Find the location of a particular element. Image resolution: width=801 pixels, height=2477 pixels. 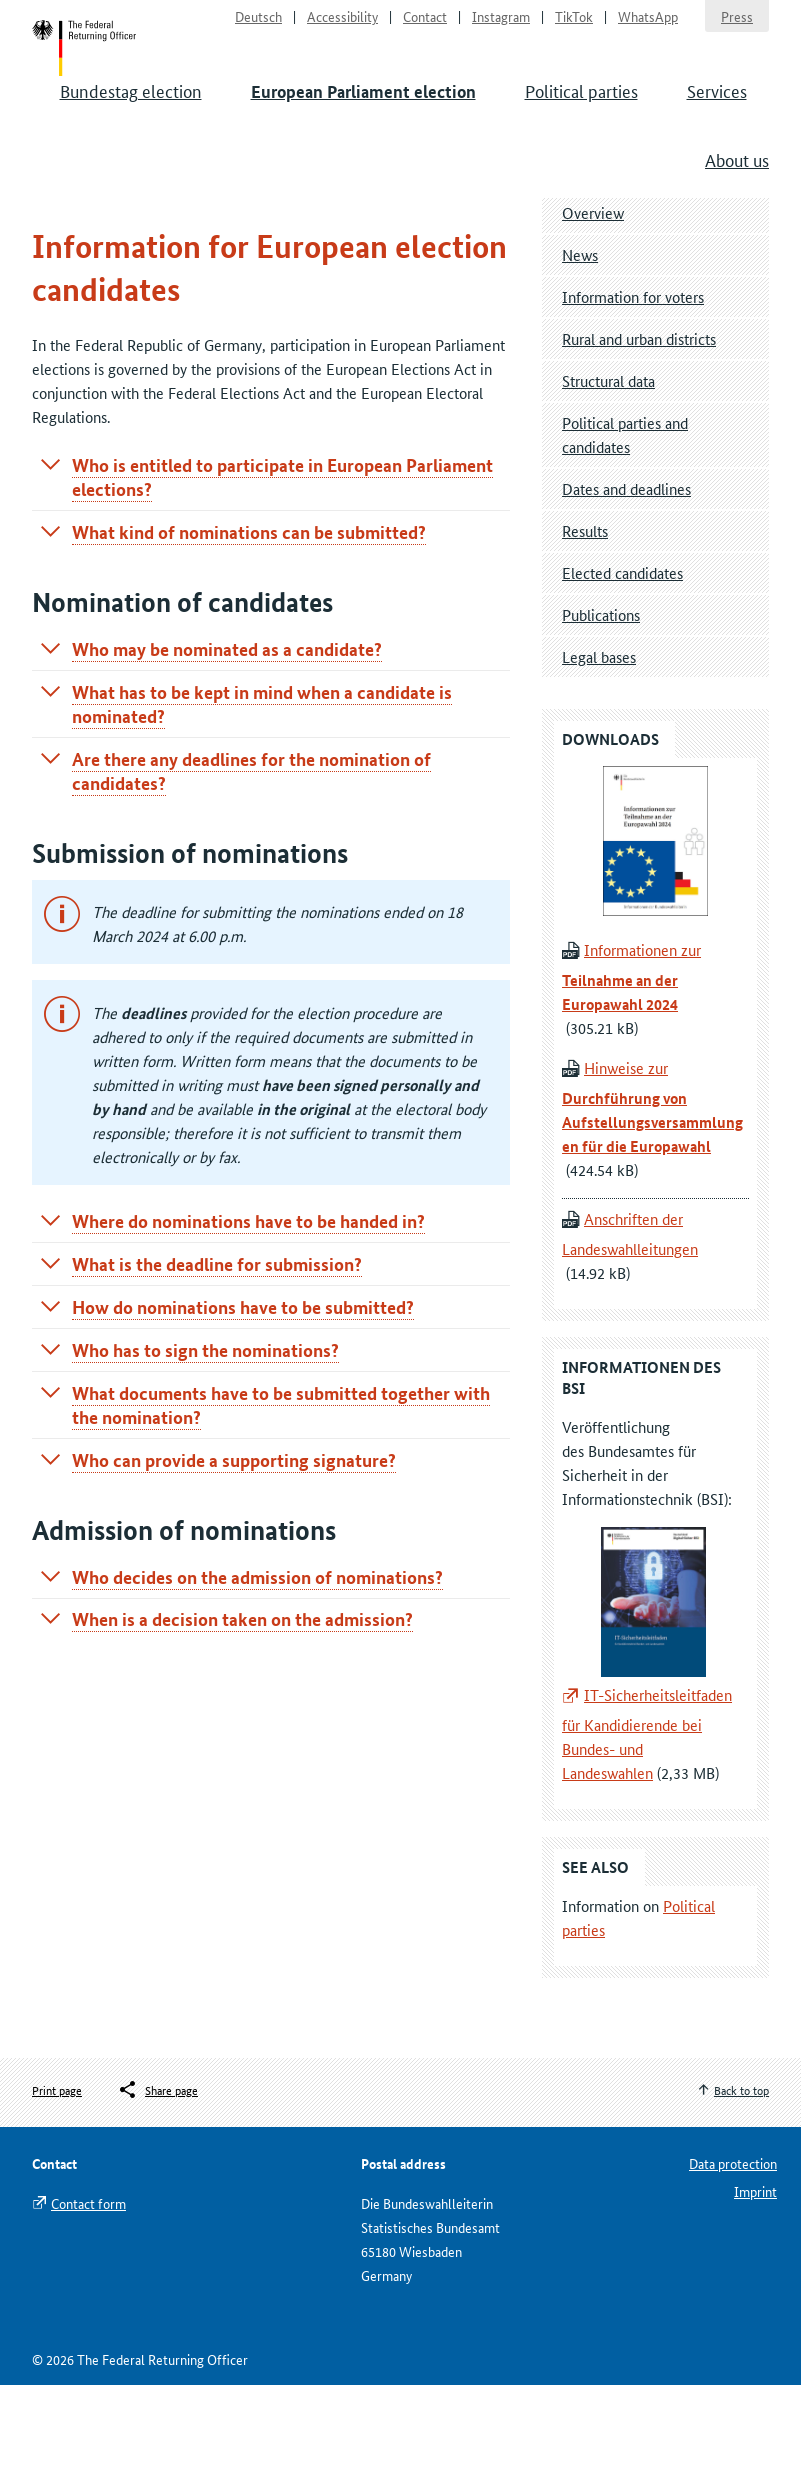

[Öffnet das Menü zum Teilen in sozialen Medien] is located at coordinates (157, 2182).